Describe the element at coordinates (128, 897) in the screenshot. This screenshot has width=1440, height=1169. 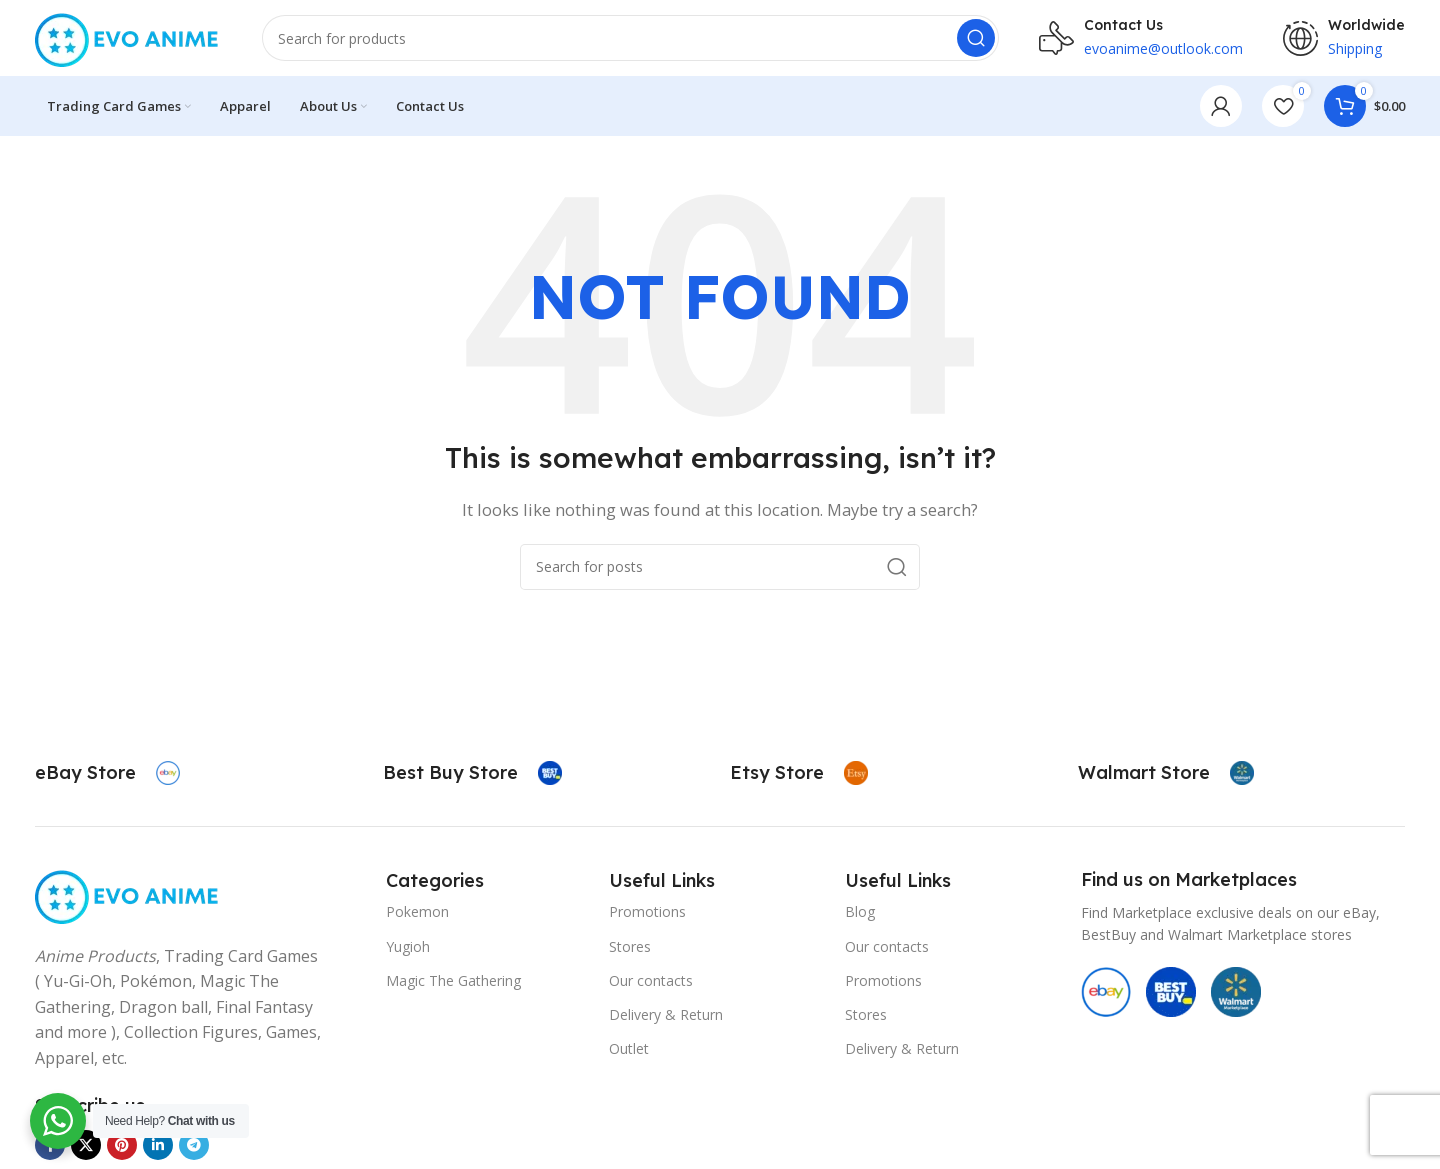
I see `[Image link]` at that location.